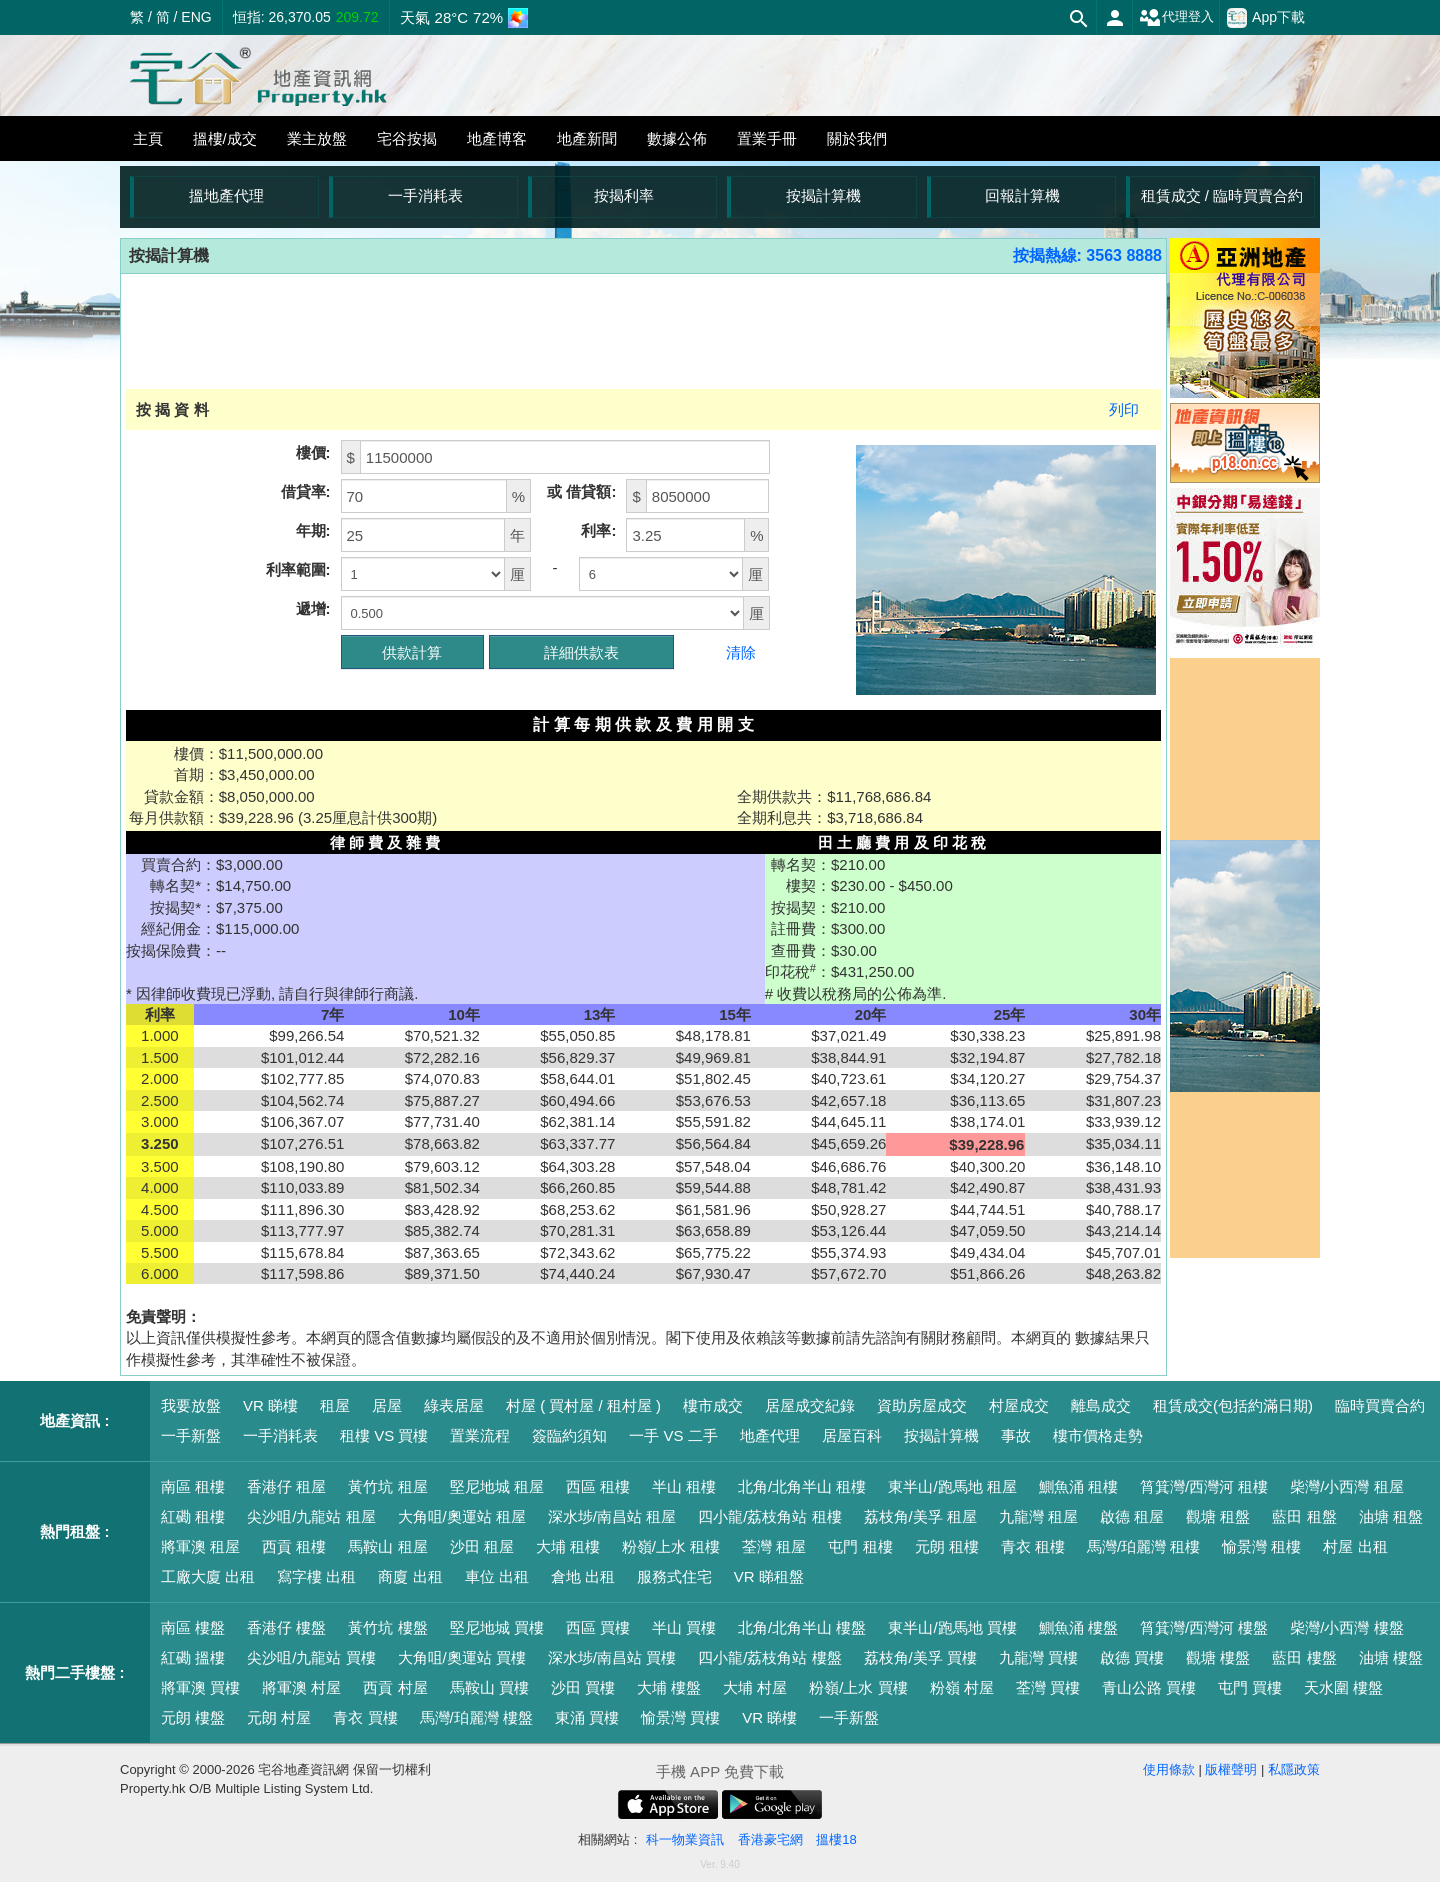 The image size is (1440, 1882). Describe the element at coordinates (674, 1576) in the screenshot. I see `服務式住宅` at that location.